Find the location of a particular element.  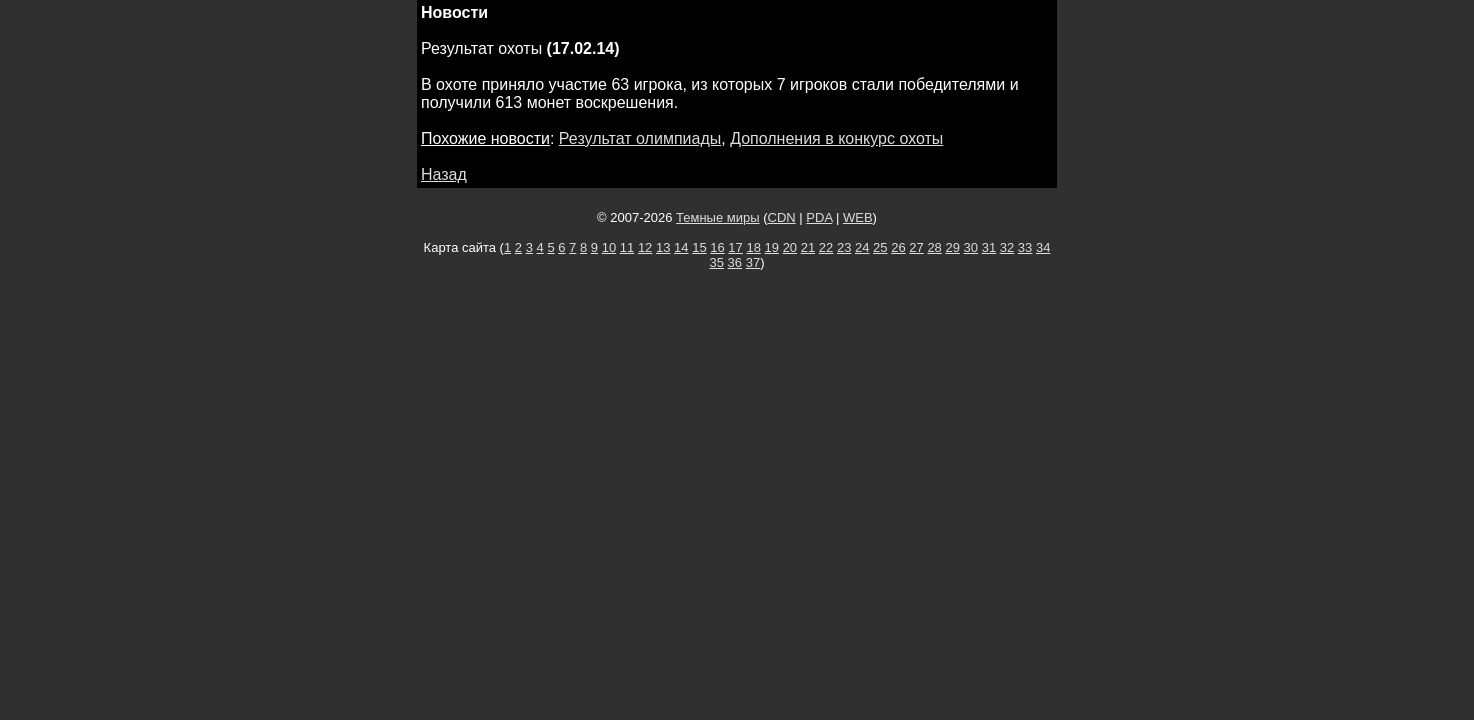

36 is located at coordinates (735, 262).